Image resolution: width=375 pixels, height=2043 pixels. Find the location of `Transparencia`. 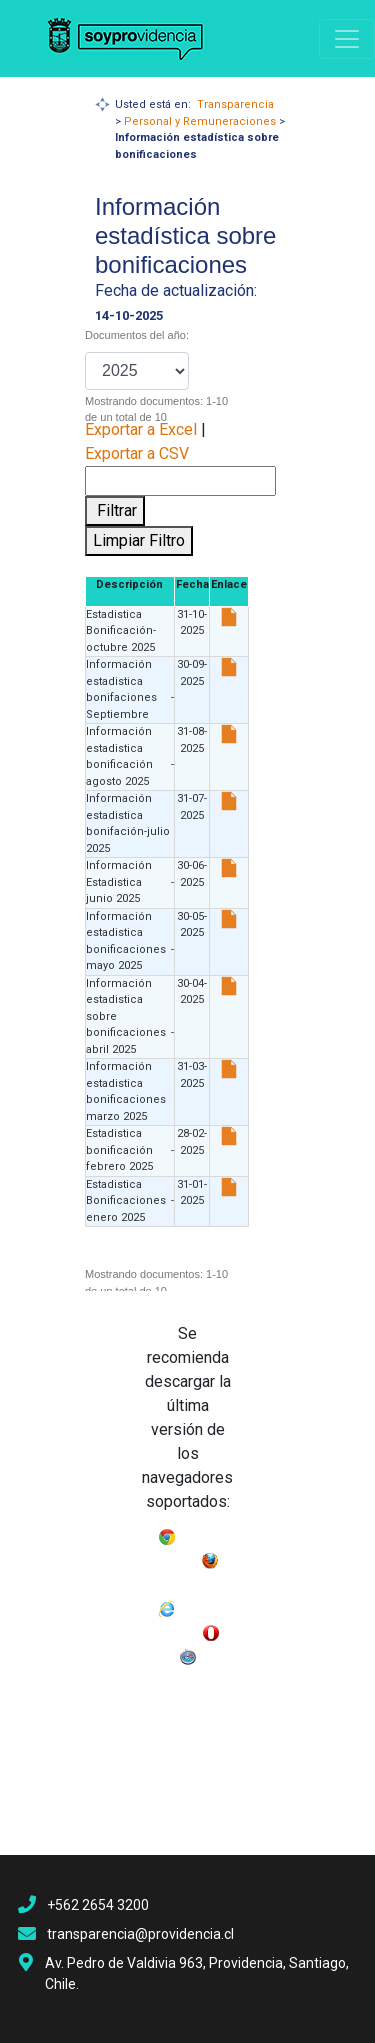

Transparencia is located at coordinates (235, 104).